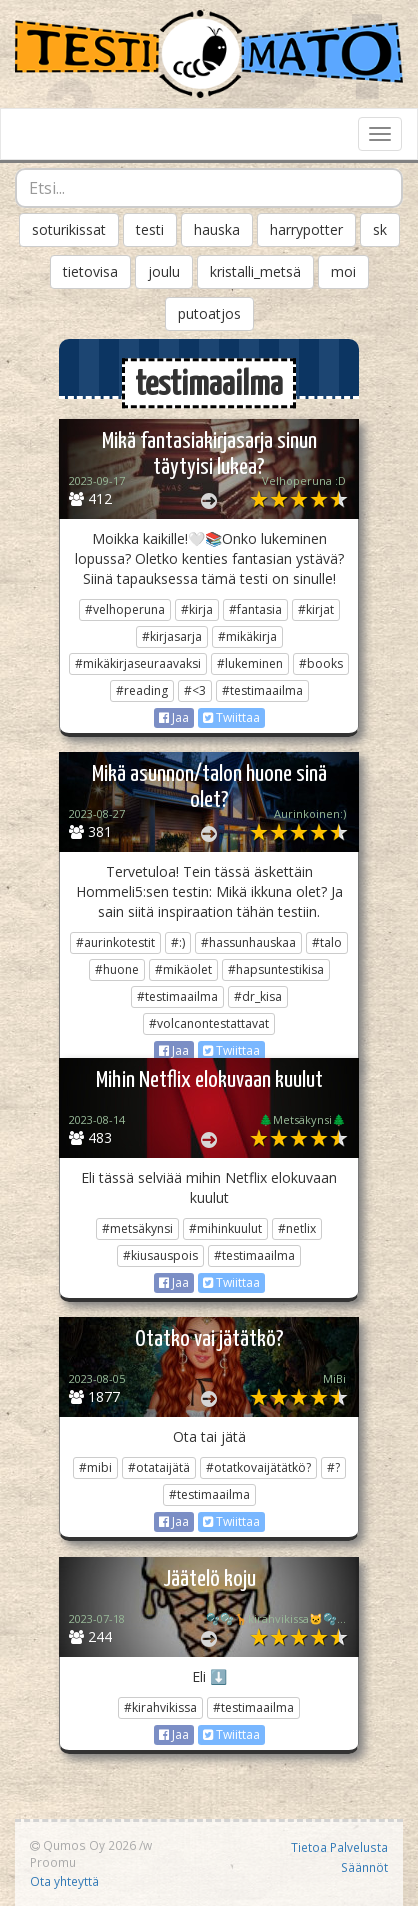 The width and height of the screenshot is (418, 1906). Describe the element at coordinates (247, 636) in the screenshot. I see `#mikäkirja` at that location.